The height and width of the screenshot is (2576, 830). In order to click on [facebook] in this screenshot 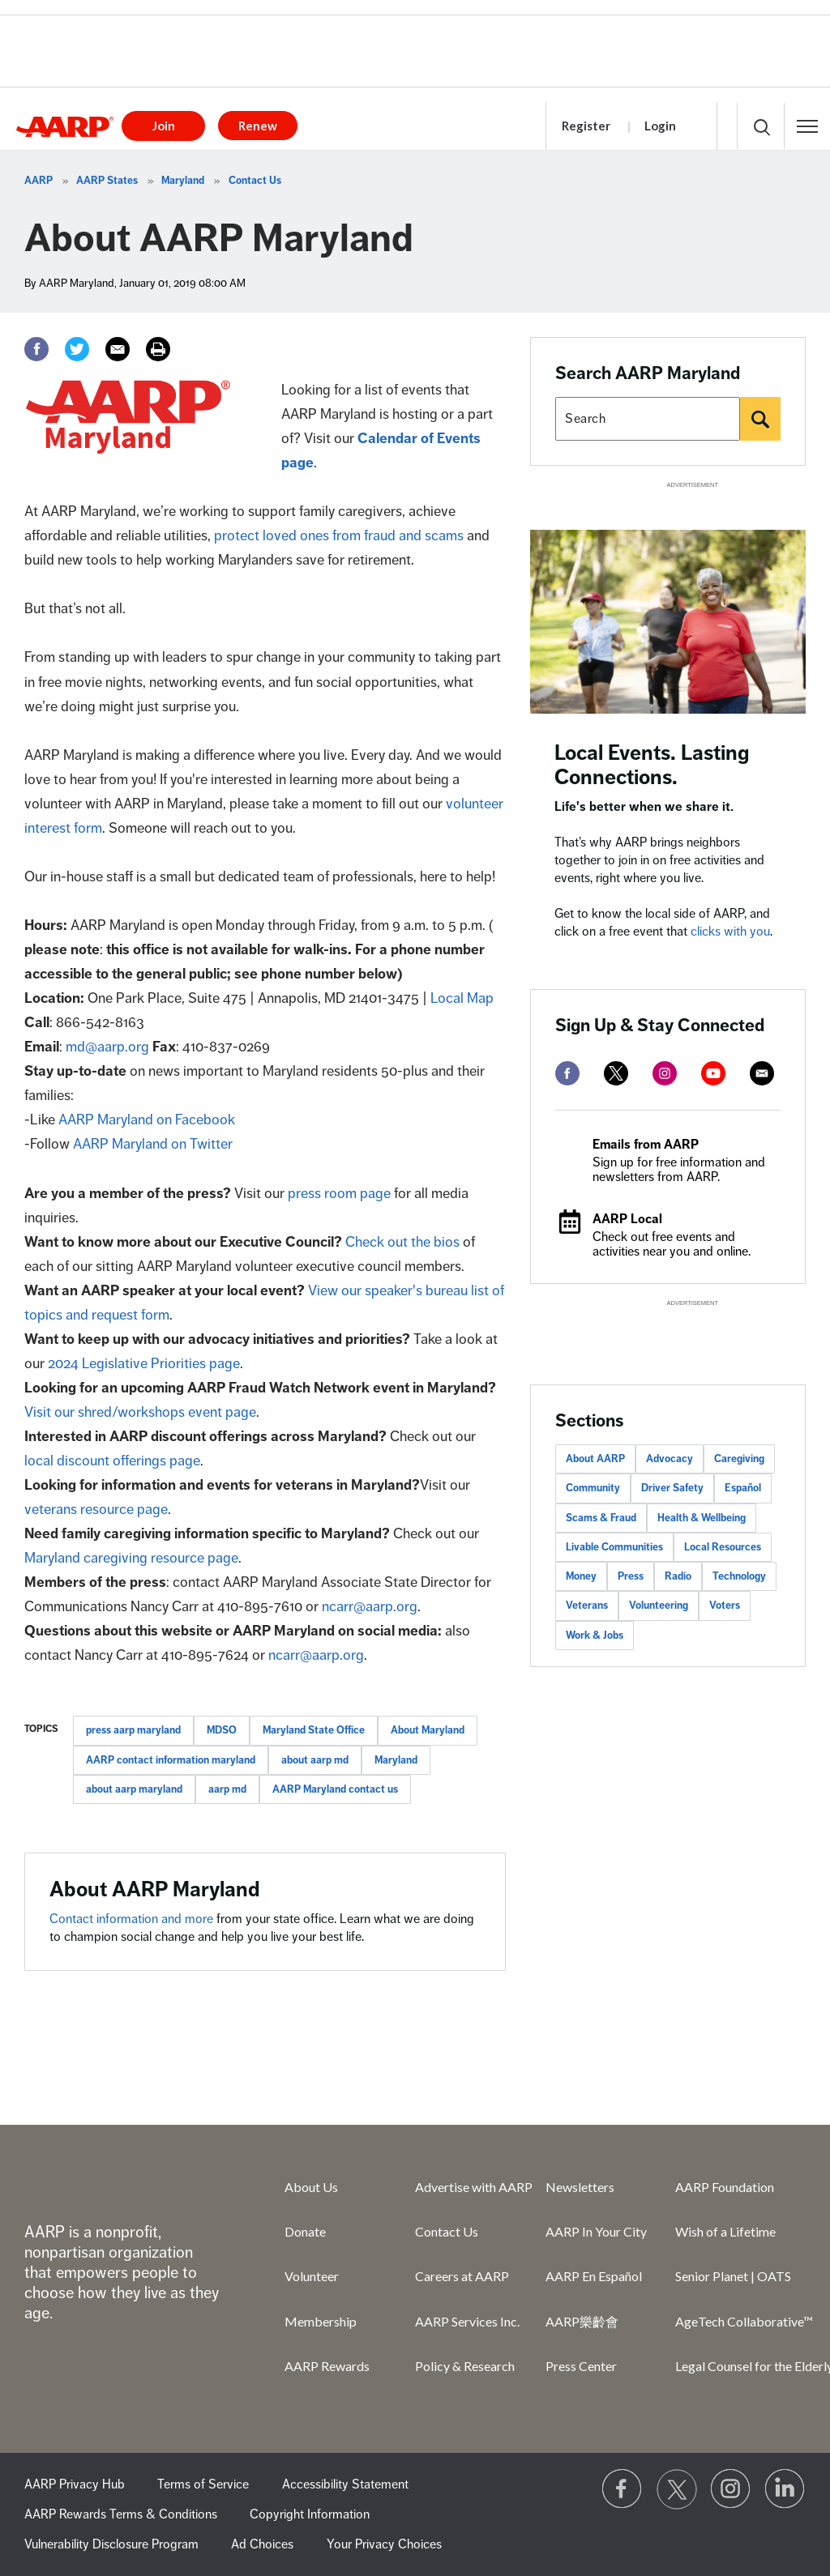, I will do `click(567, 1073)`.